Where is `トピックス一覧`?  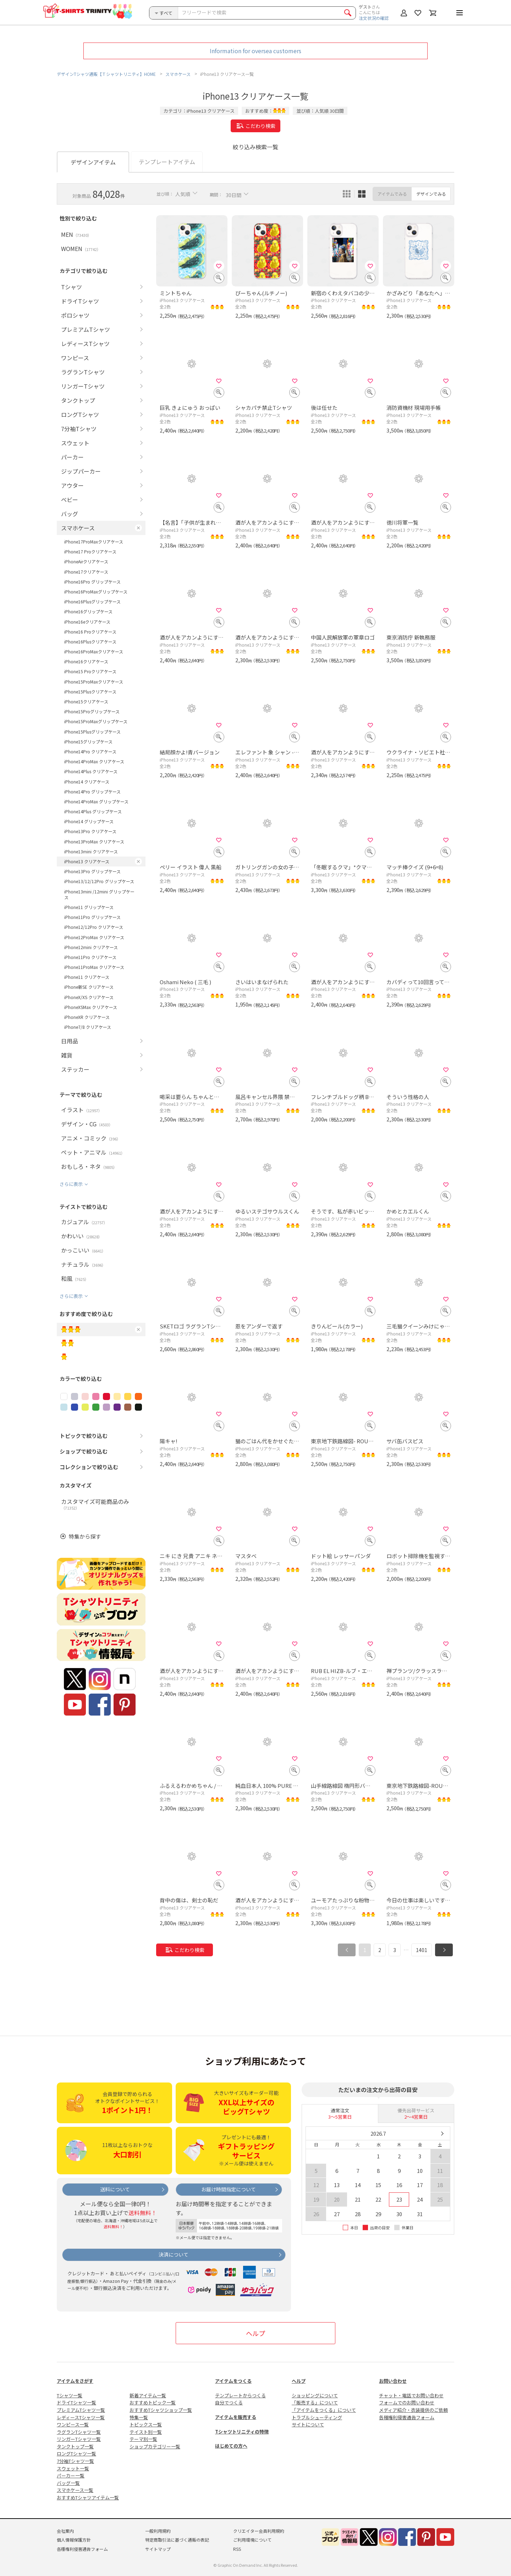
トピックス一覧 is located at coordinates (146, 2424).